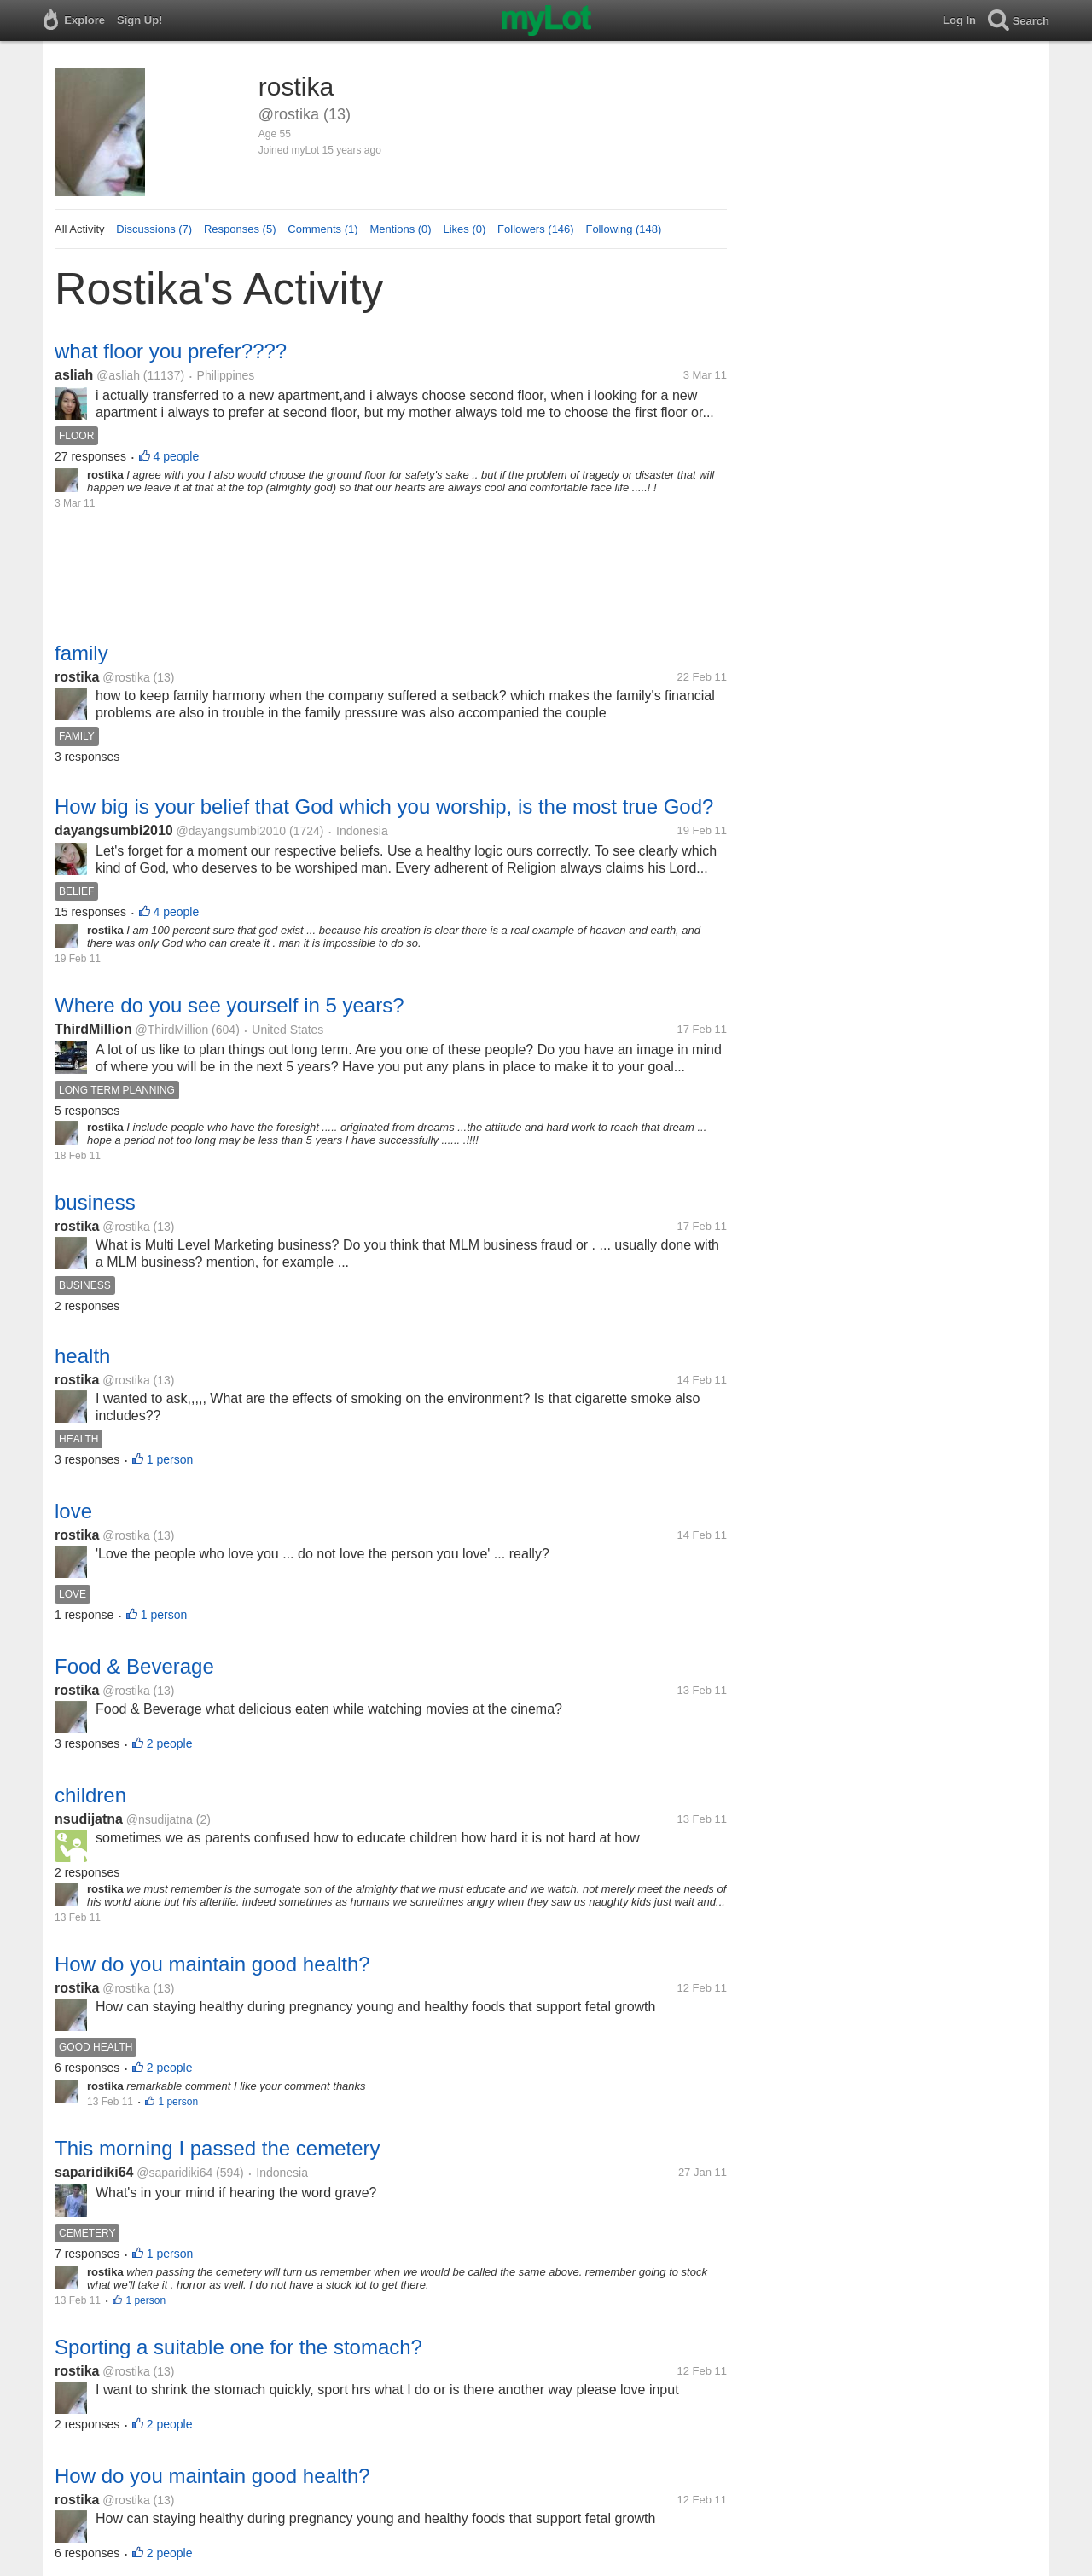 The width and height of the screenshot is (1092, 2576). What do you see at coordinates (73, 1511) in the screenshot?
I see `love` at bounding box center [73, 1511].